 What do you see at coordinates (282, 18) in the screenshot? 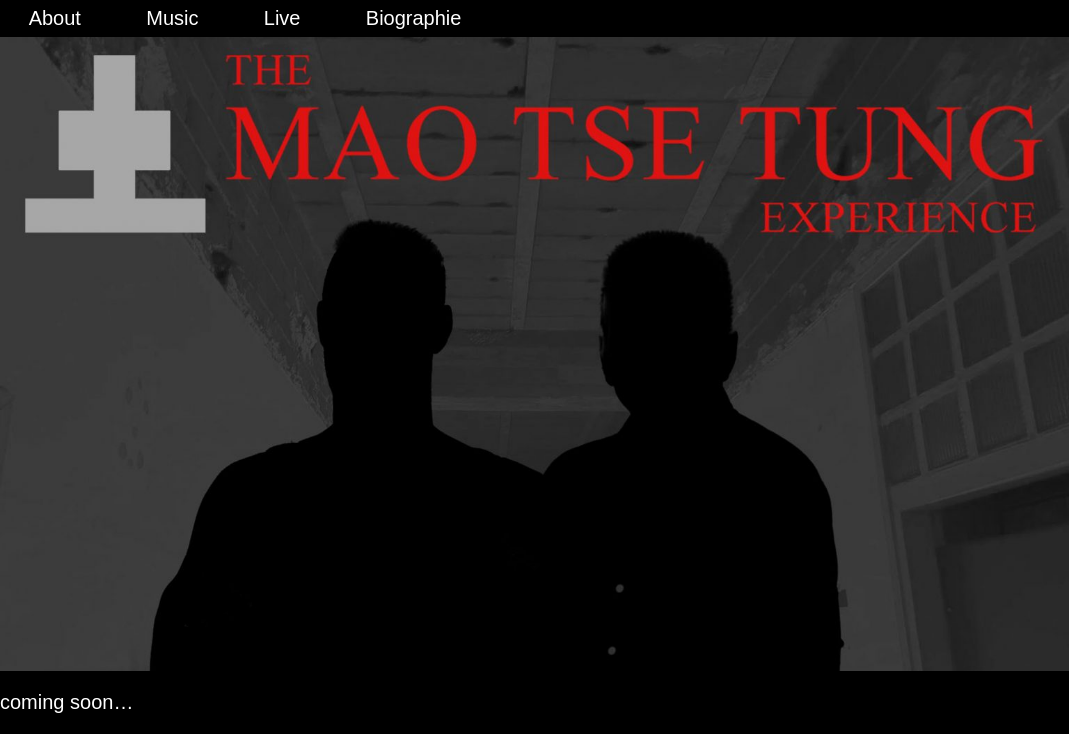
I see `Live` at bounding box center [282, 18].